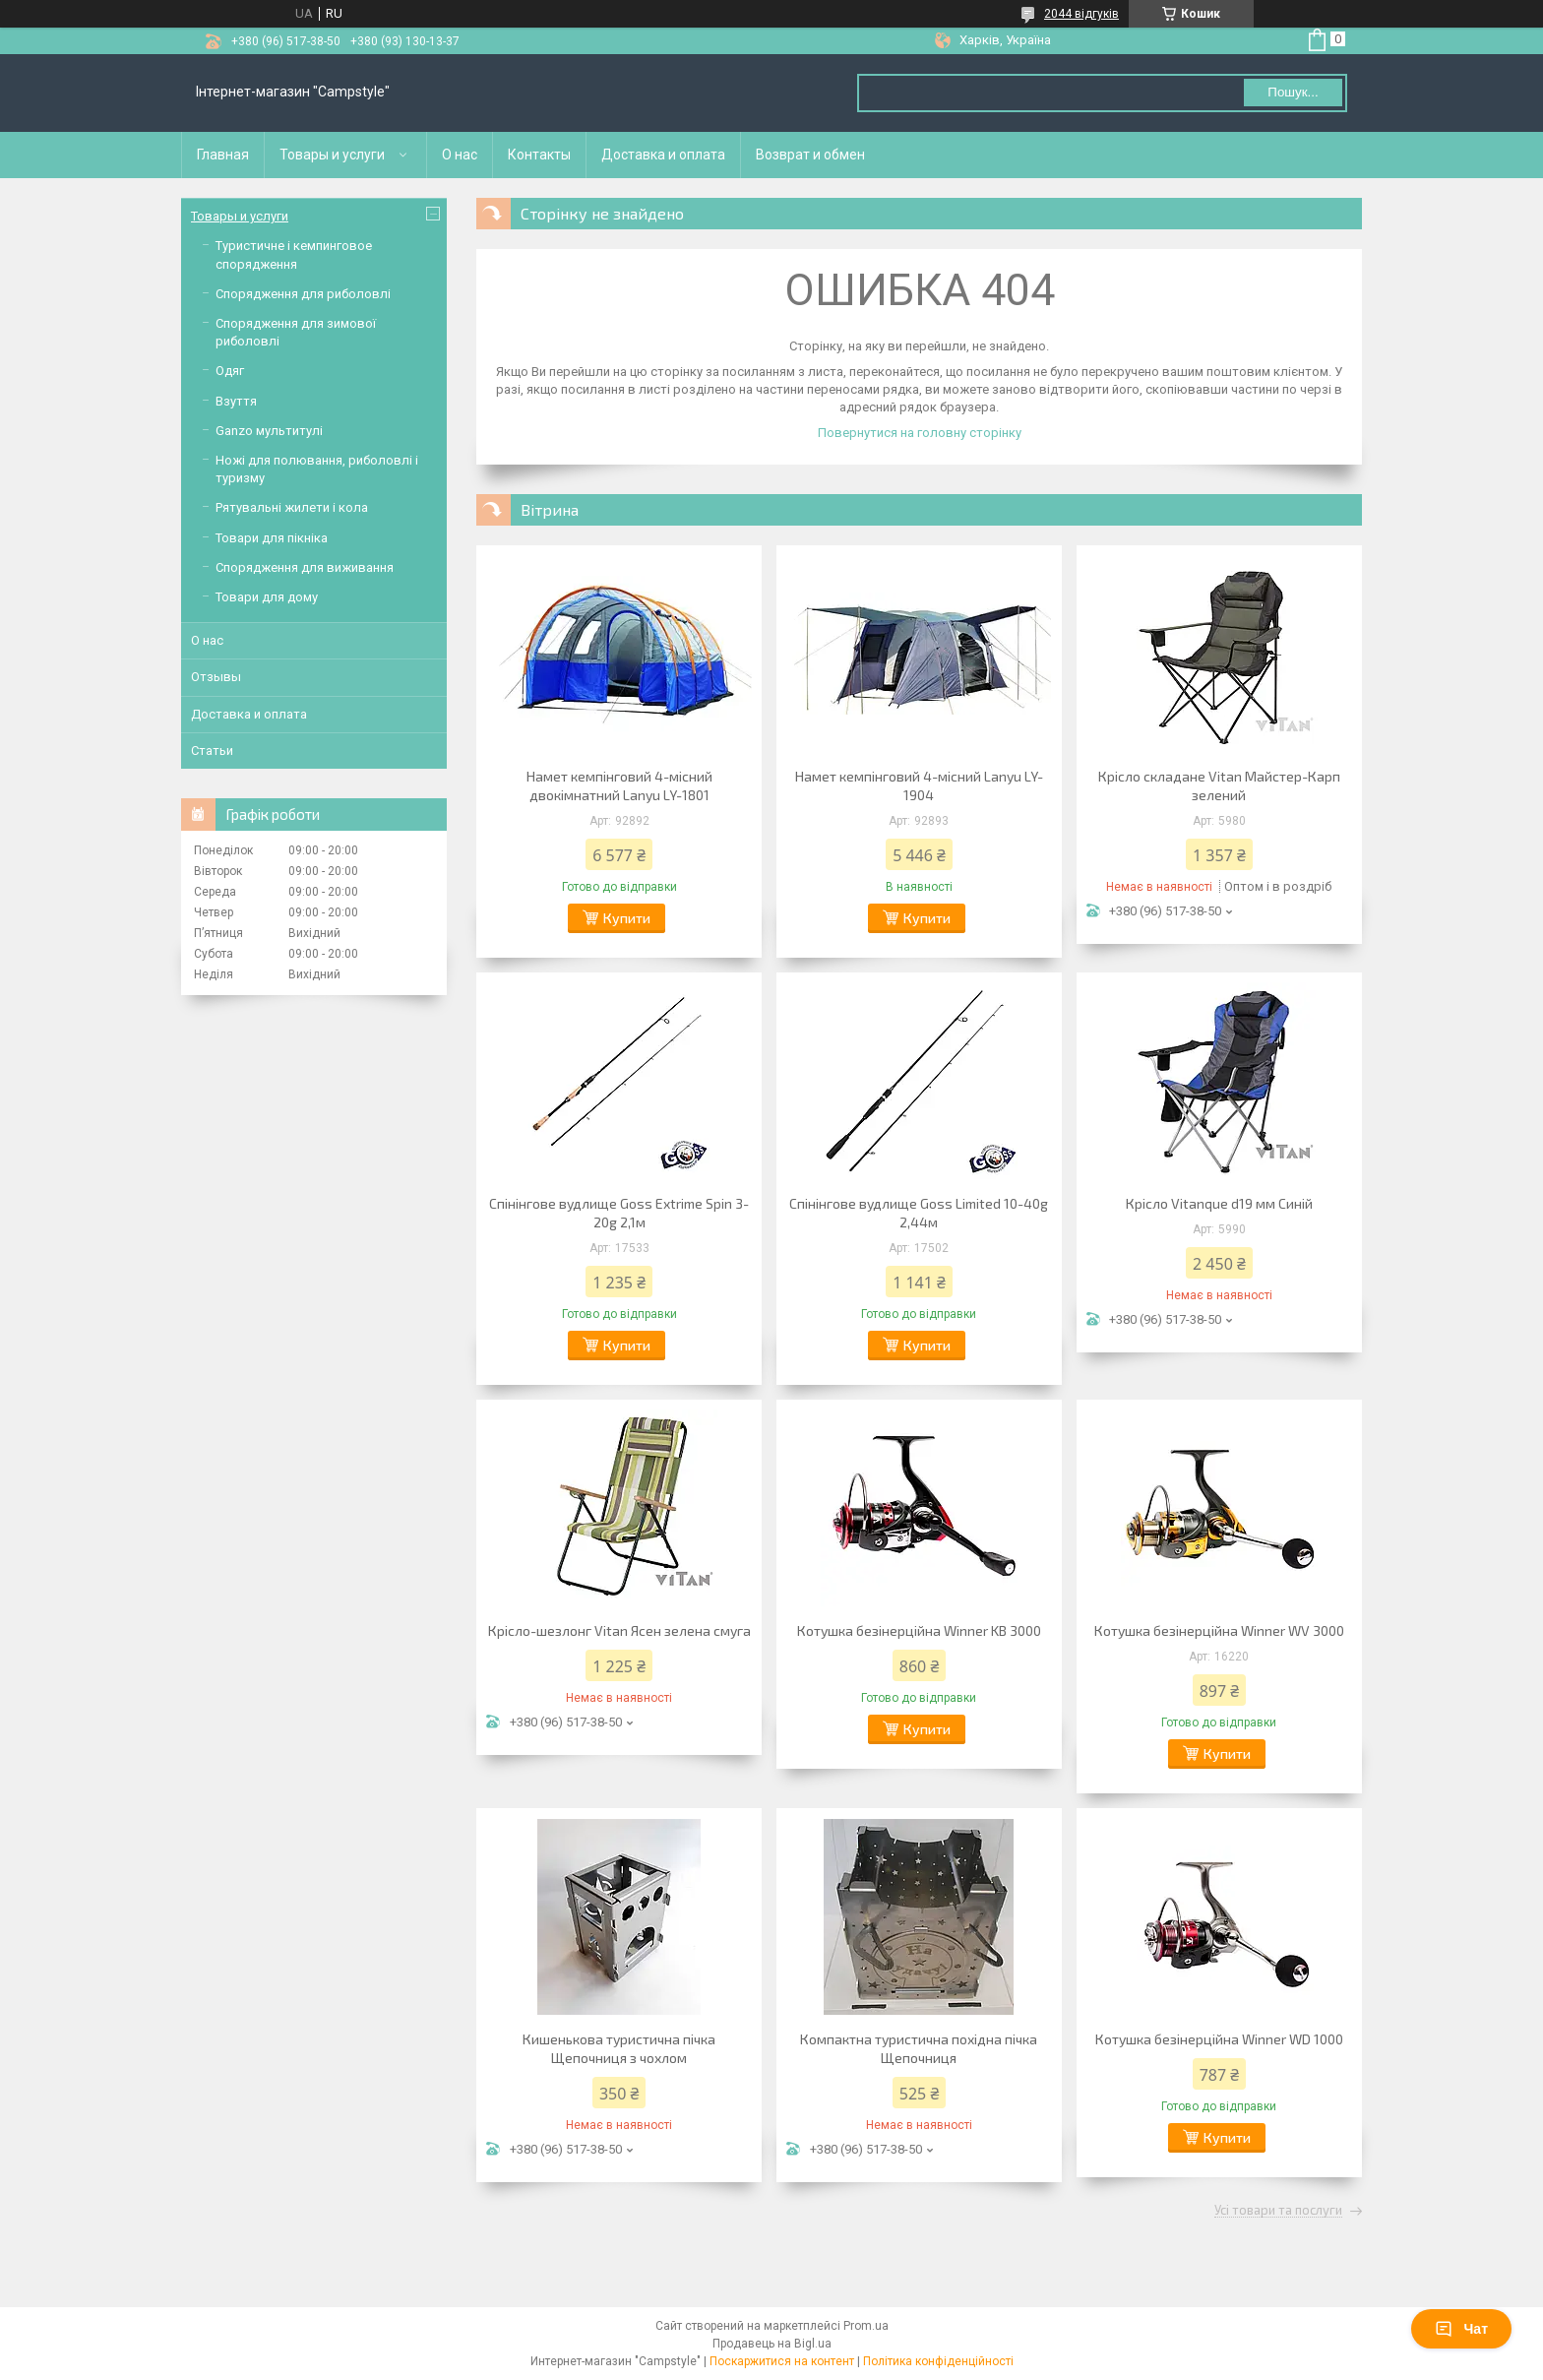 The width and height of the screenshot is (1543, 2380). Describe the element at coordinates (332, 154) in the screenshot. I see `Товары и услуги` at that location.